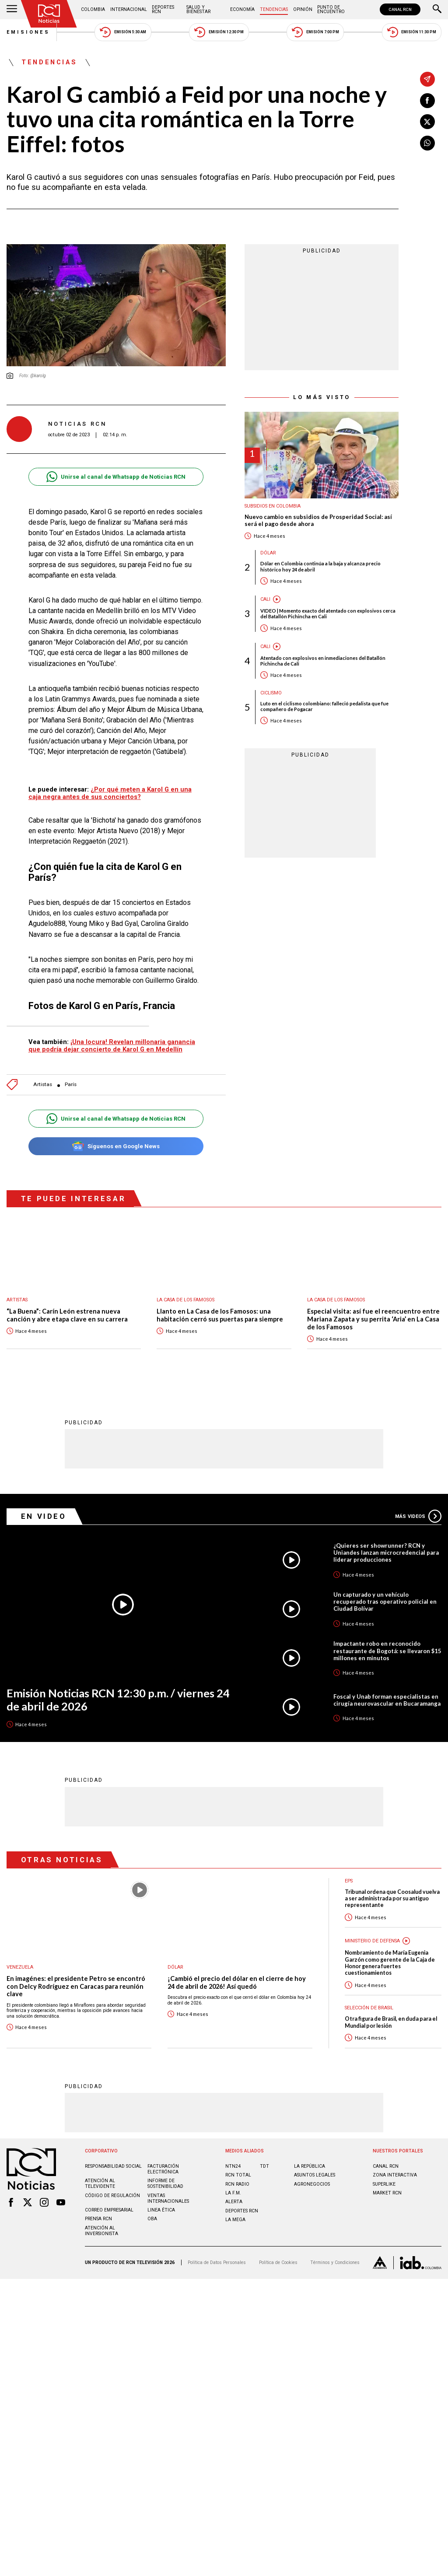  I want to click on Selección de Brasil, so click(369, 2008).